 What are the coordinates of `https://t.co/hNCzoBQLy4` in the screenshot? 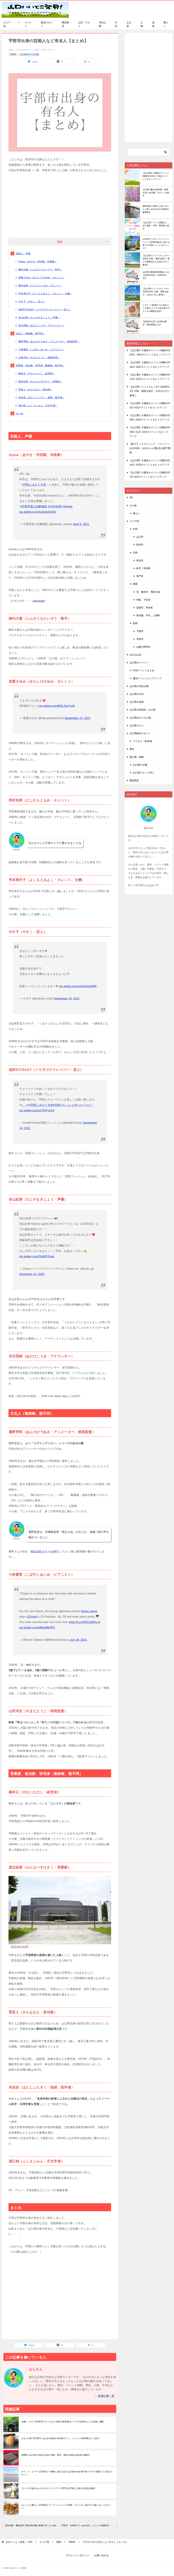 It's located at (84, 1622).